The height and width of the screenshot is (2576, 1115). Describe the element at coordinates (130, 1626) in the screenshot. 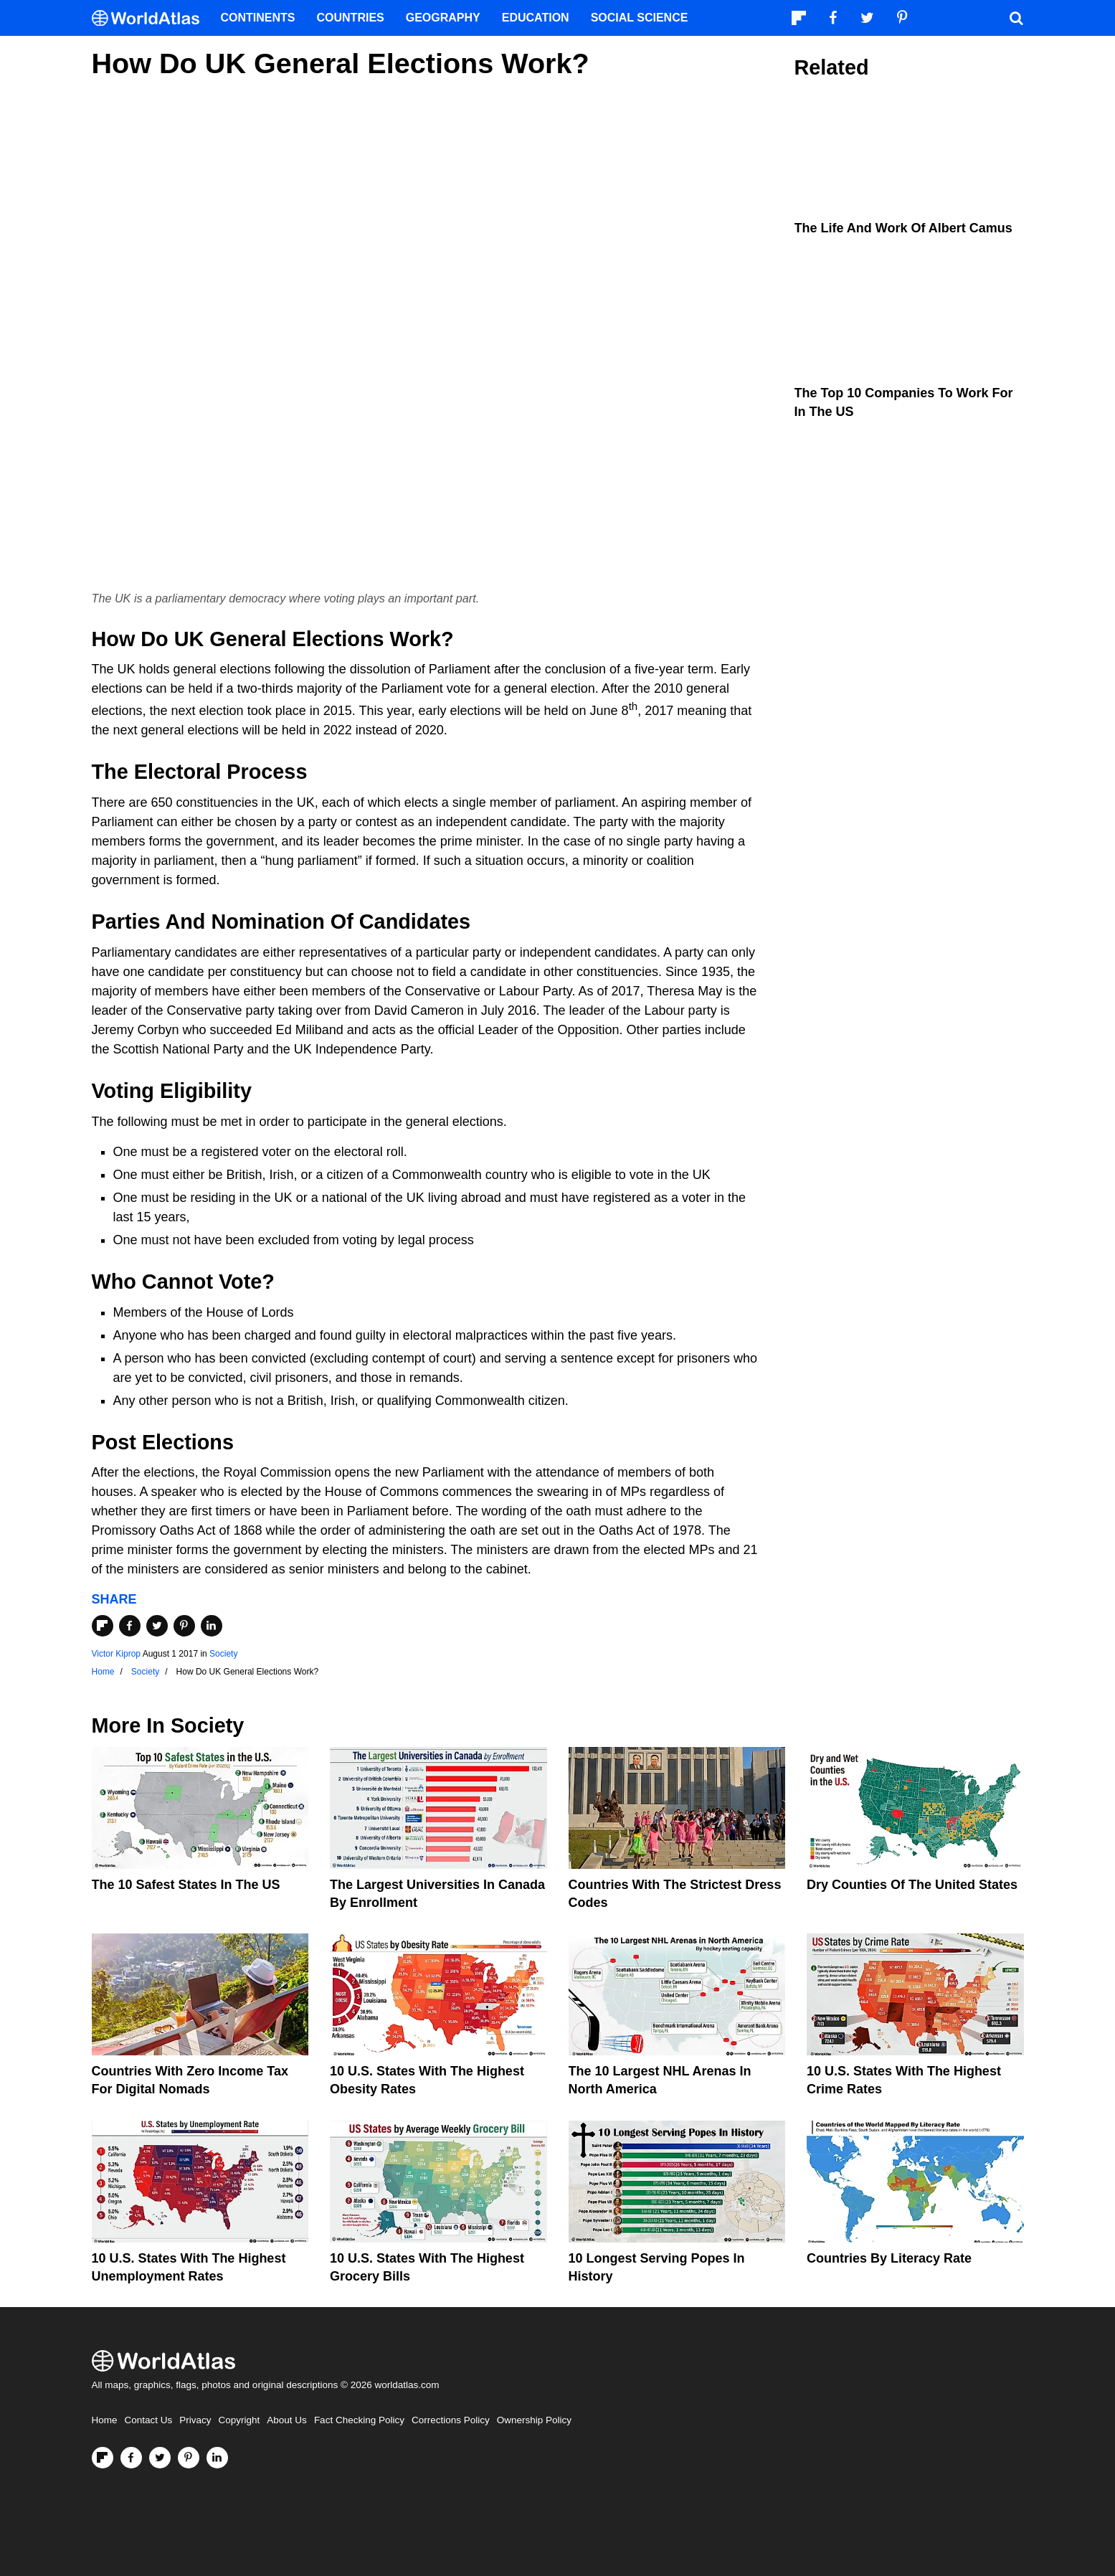

I see `[Share on Facebook]` at that location.